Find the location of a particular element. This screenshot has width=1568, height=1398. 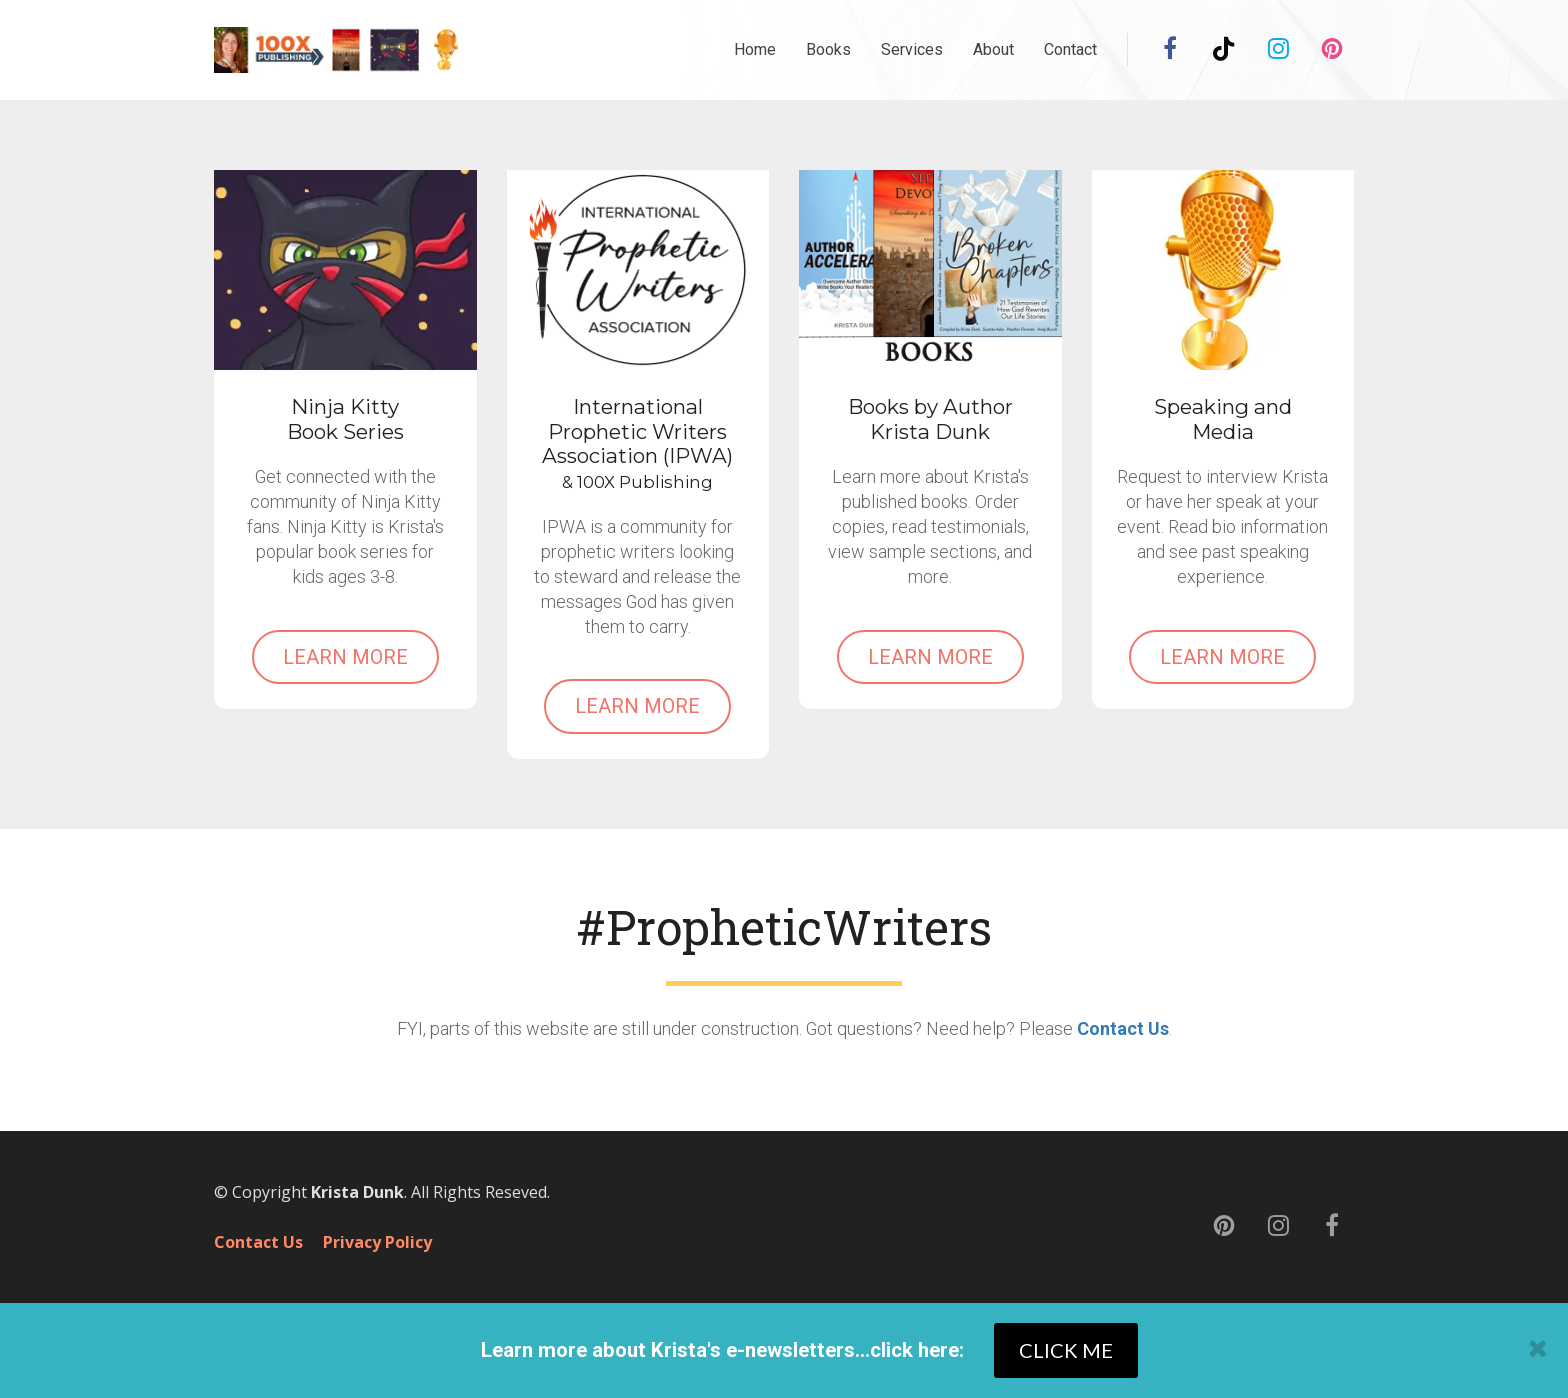

Books is located at coordinates (828, 49).